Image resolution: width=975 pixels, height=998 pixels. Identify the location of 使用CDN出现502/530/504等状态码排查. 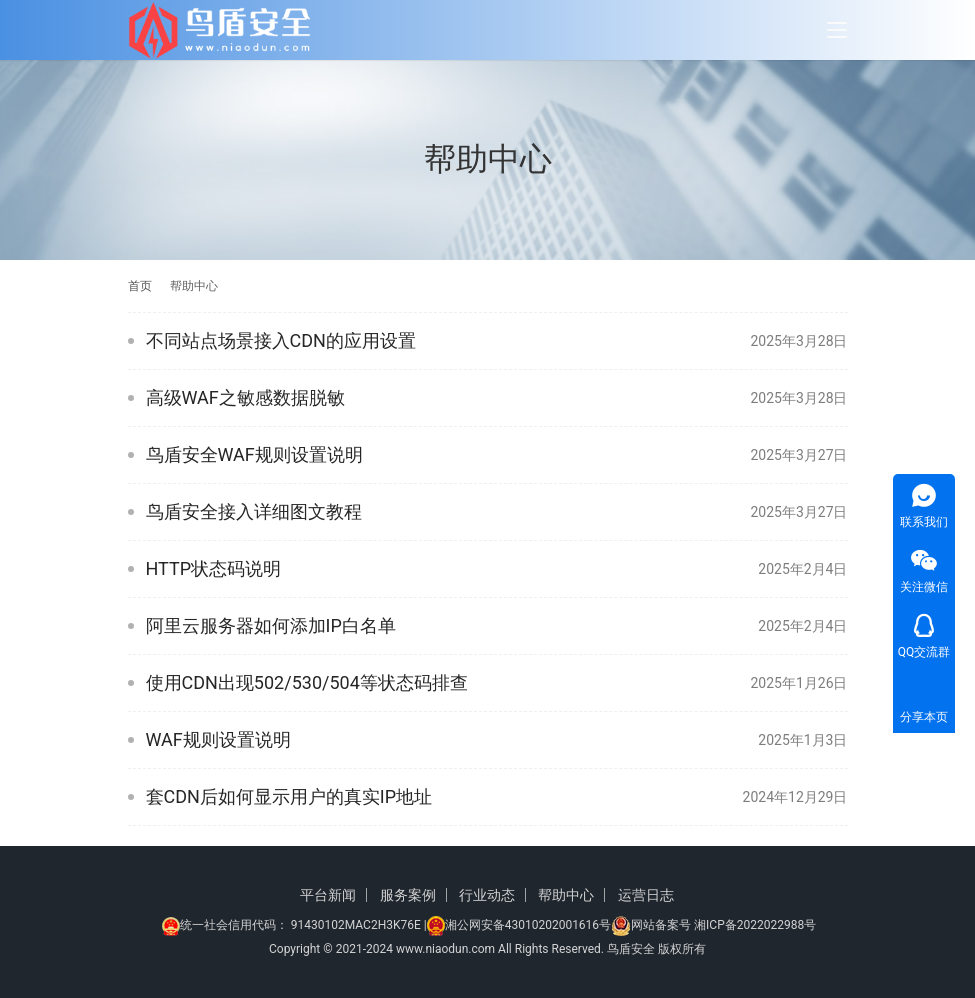
(307, 682).